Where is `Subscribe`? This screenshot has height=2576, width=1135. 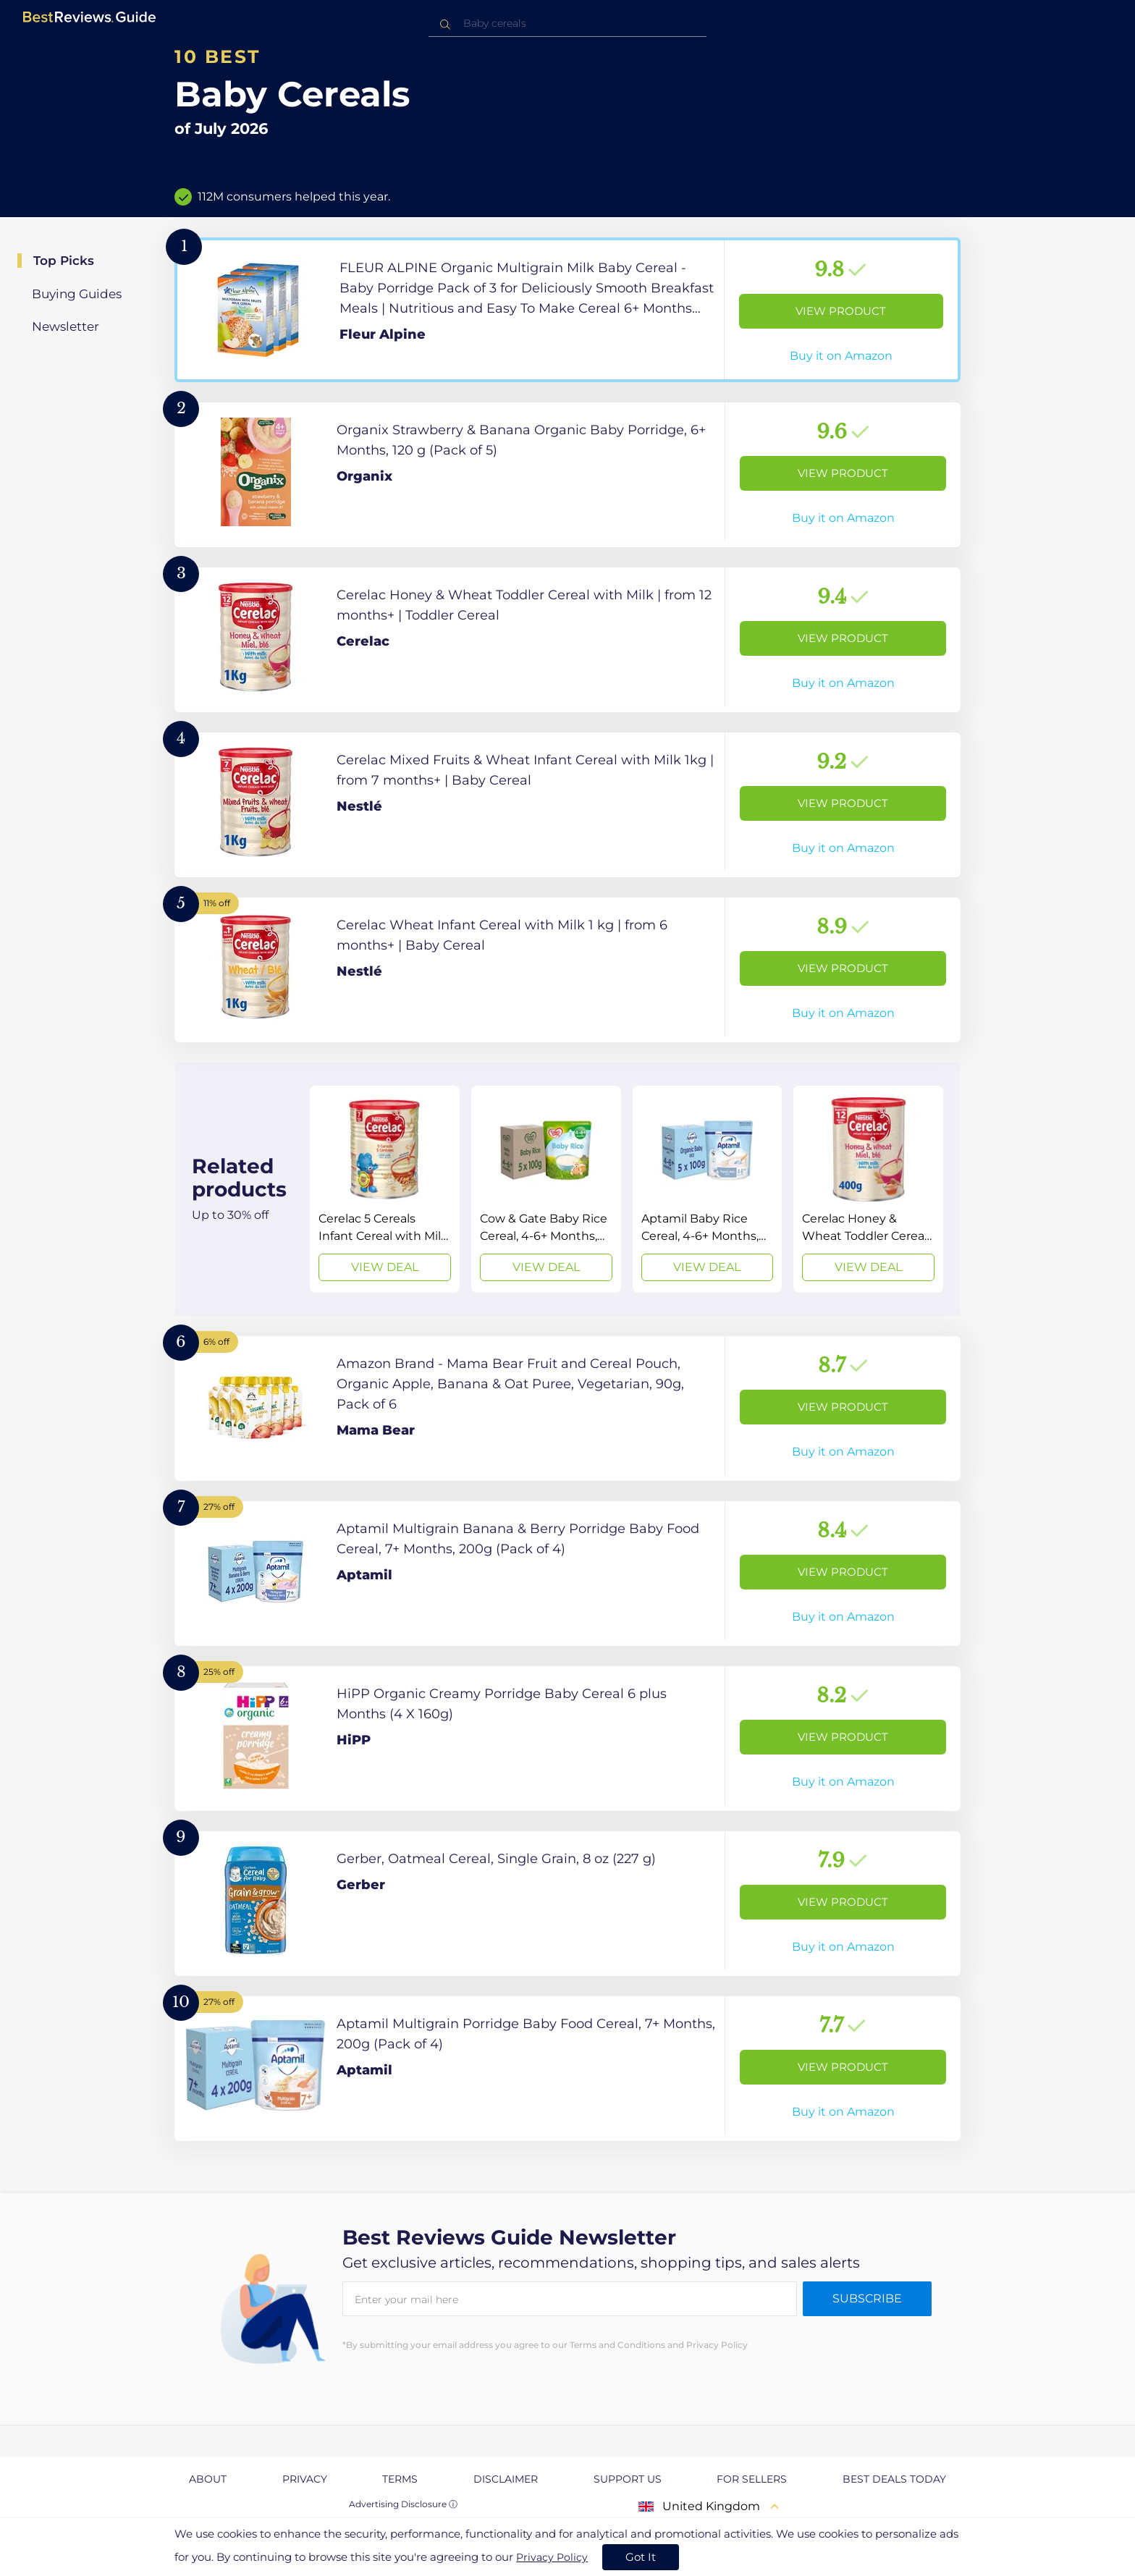
Subscribe is located at coordinates (867, 2298).